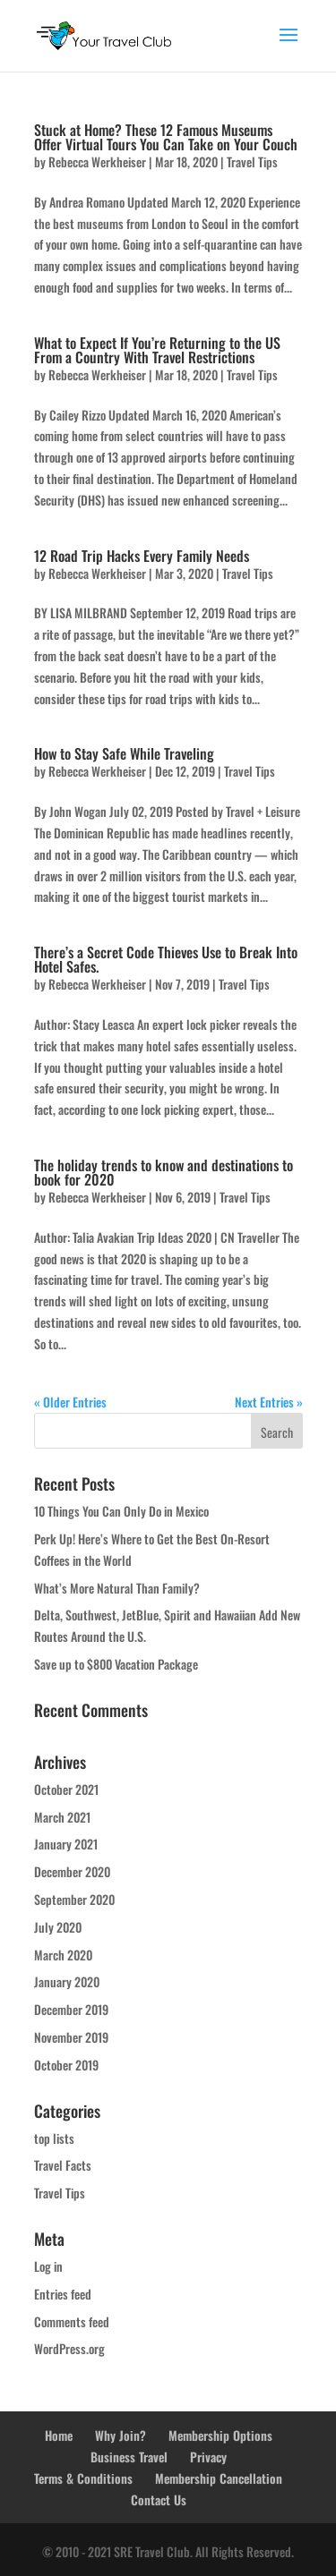 Image resolution: width=336 pixels, height=2576 pixels. I want to click on Why Join?, so click(120, 2435).